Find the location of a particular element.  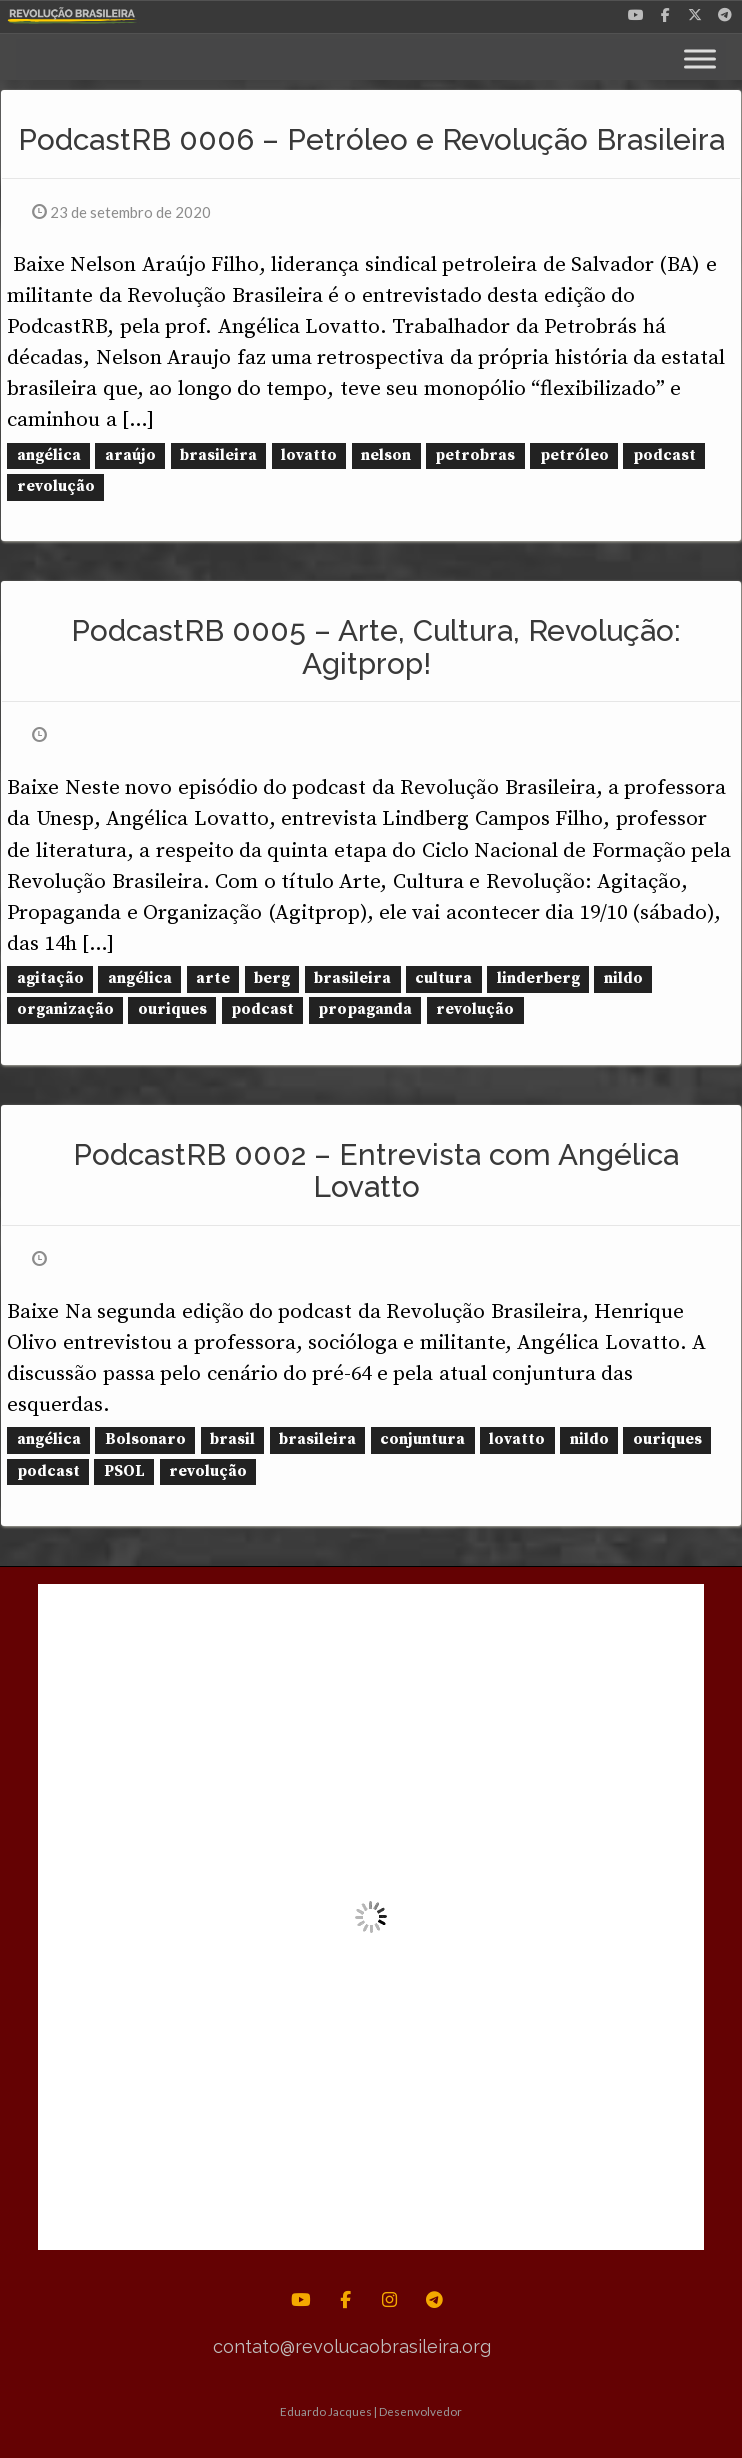

[Revolução Brasileira em Youtube] is located at coordinates (636, 13).